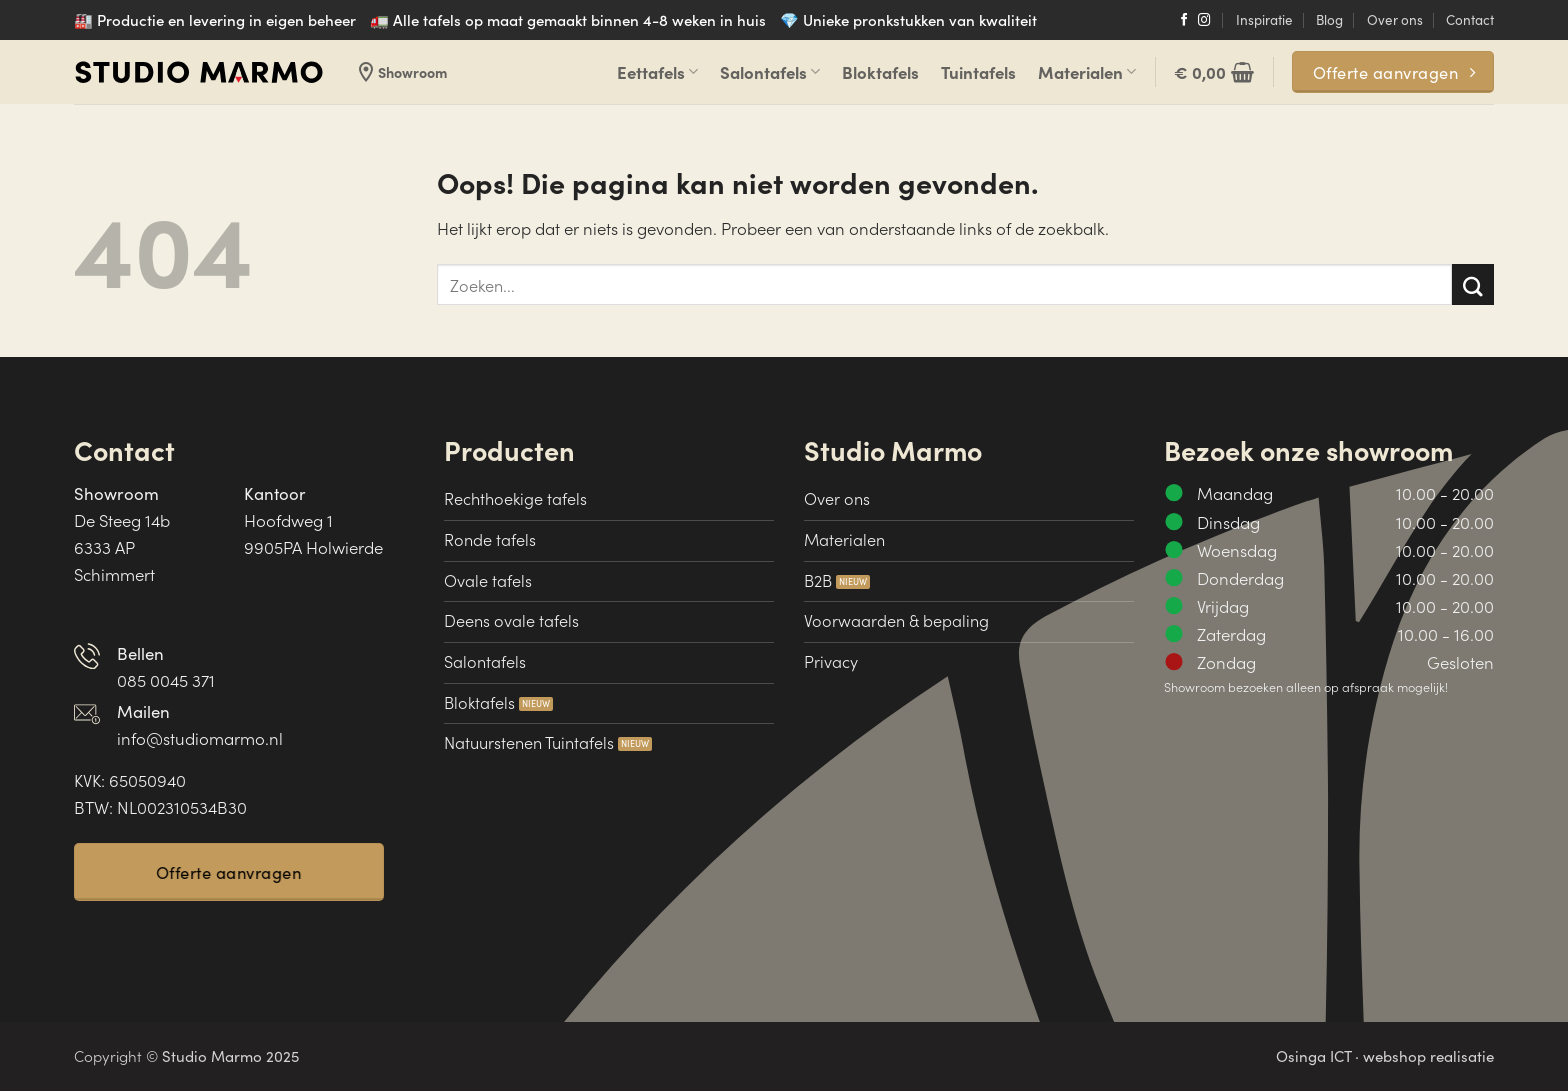  I want to click on Showroom, so click(400, 72).